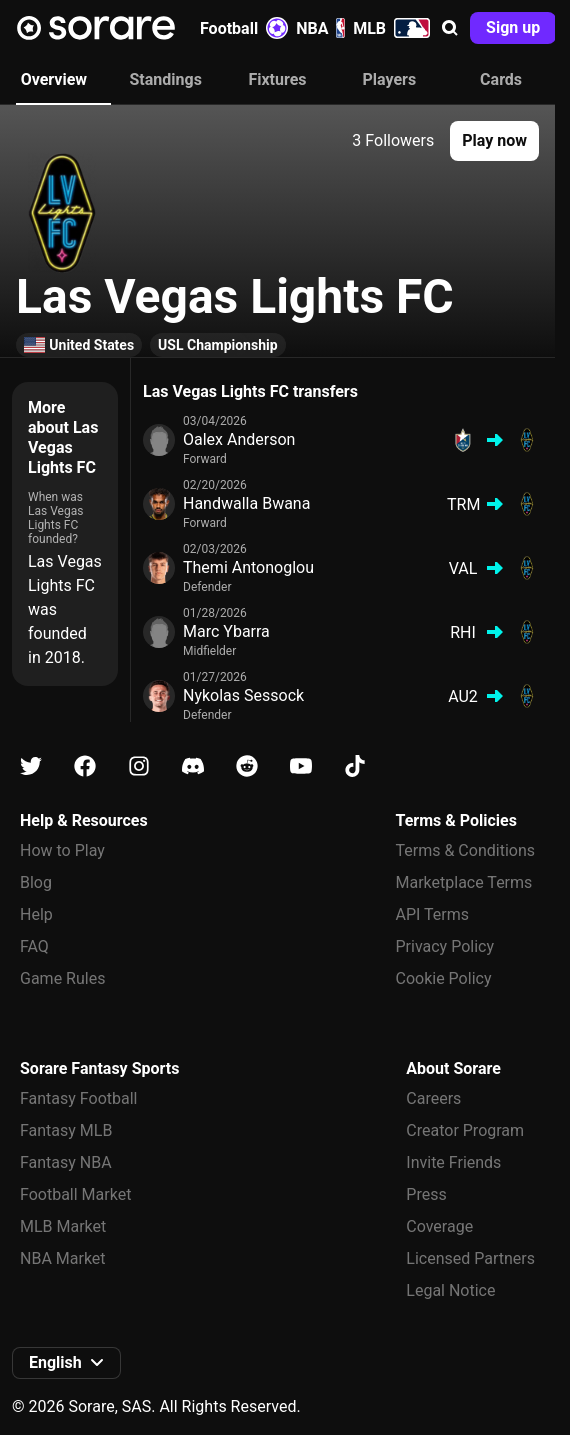  I want to click on Fixtures [tab], so click(277, 79).